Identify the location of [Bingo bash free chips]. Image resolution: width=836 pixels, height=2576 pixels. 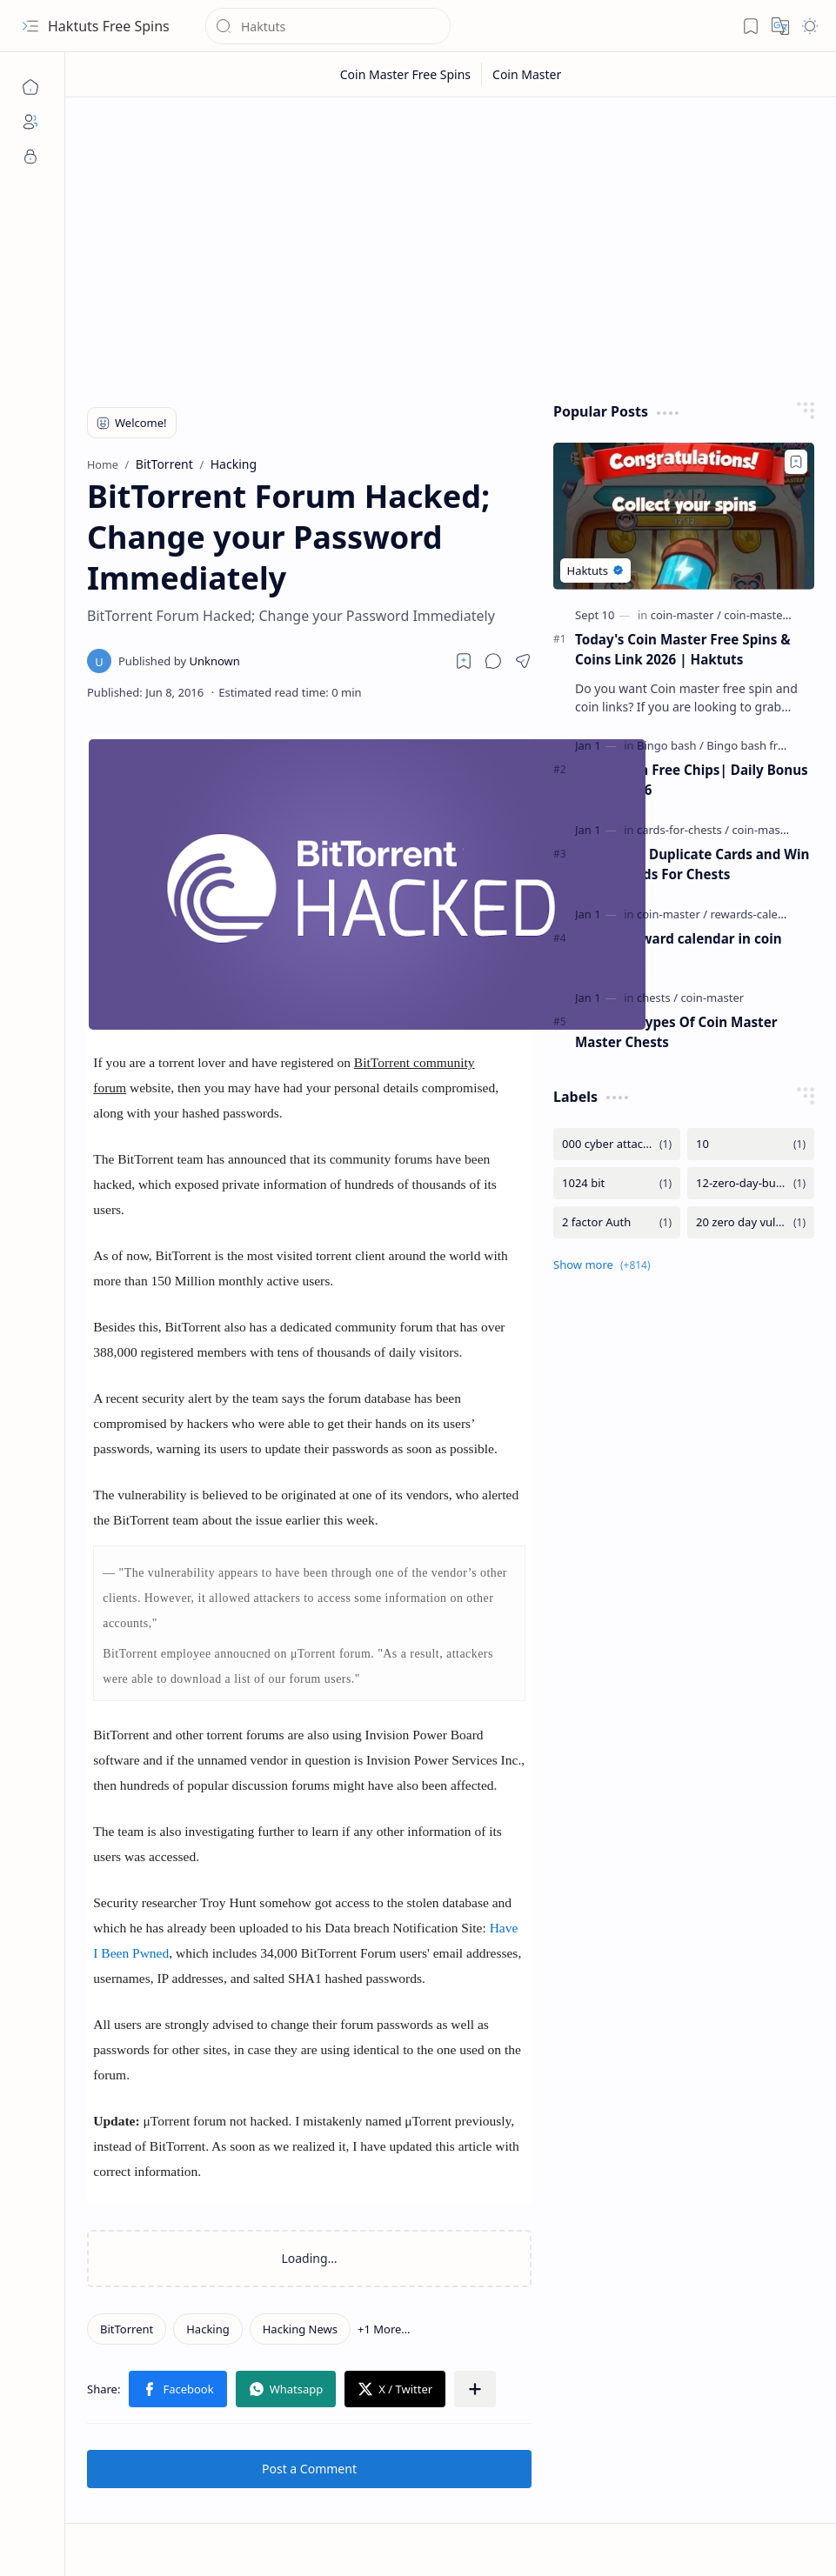
(763, 745).